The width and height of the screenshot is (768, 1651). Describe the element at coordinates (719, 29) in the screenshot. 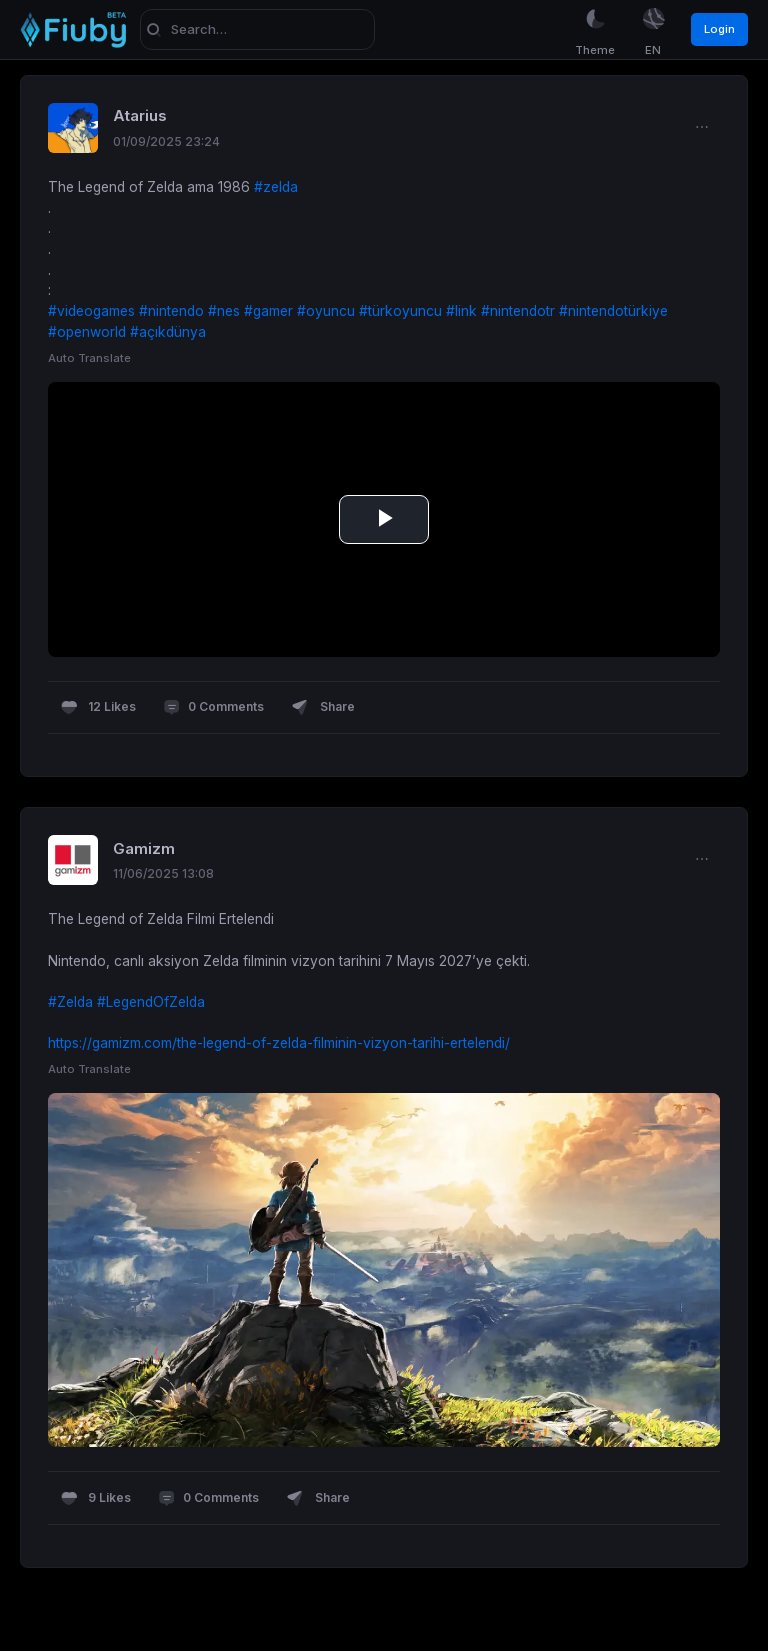

I see `Login` at that location.